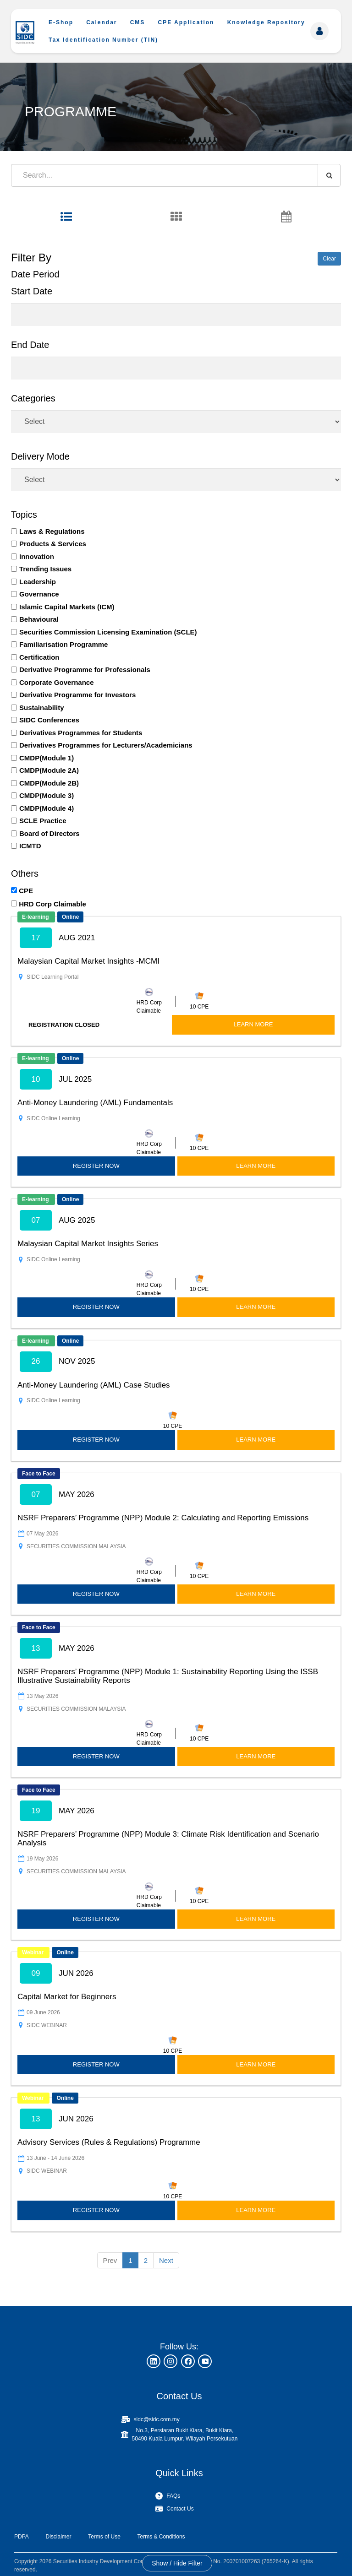 Image resolution: width=352 pixels, height=2576 pixels. Describe the element at coordinates (104, 2536) in the screenshot. I see `Terms of Use` at that location.